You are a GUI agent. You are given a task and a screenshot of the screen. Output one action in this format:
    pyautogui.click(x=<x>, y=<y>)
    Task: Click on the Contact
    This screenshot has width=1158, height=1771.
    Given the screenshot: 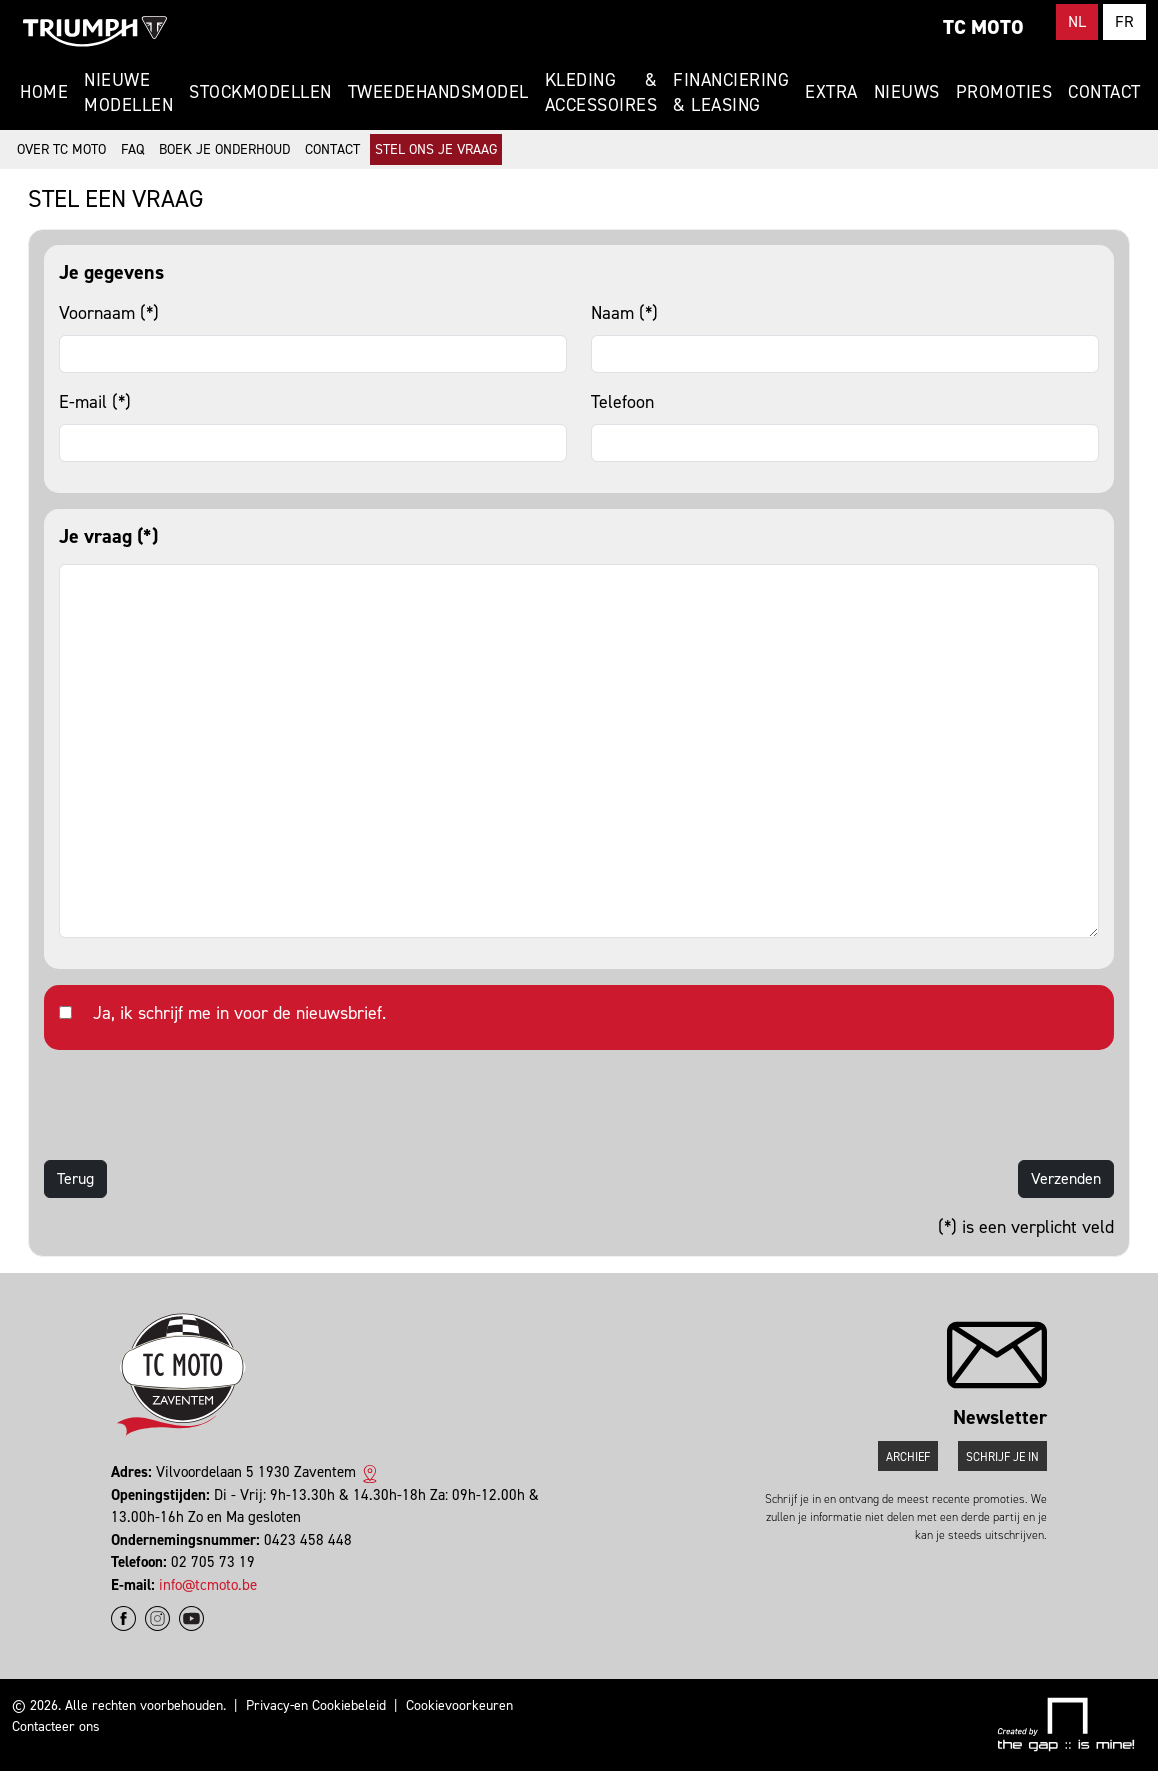 What is the action you would take?
    pyautogui.click(x=1104, y=92)
    